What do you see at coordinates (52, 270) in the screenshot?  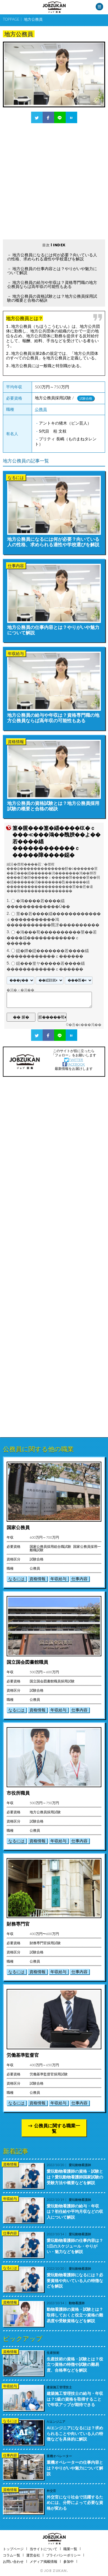 I see `地方公務員の仕事内容とは？やりがいや魅力について解説` at bounding box center [52, 270].